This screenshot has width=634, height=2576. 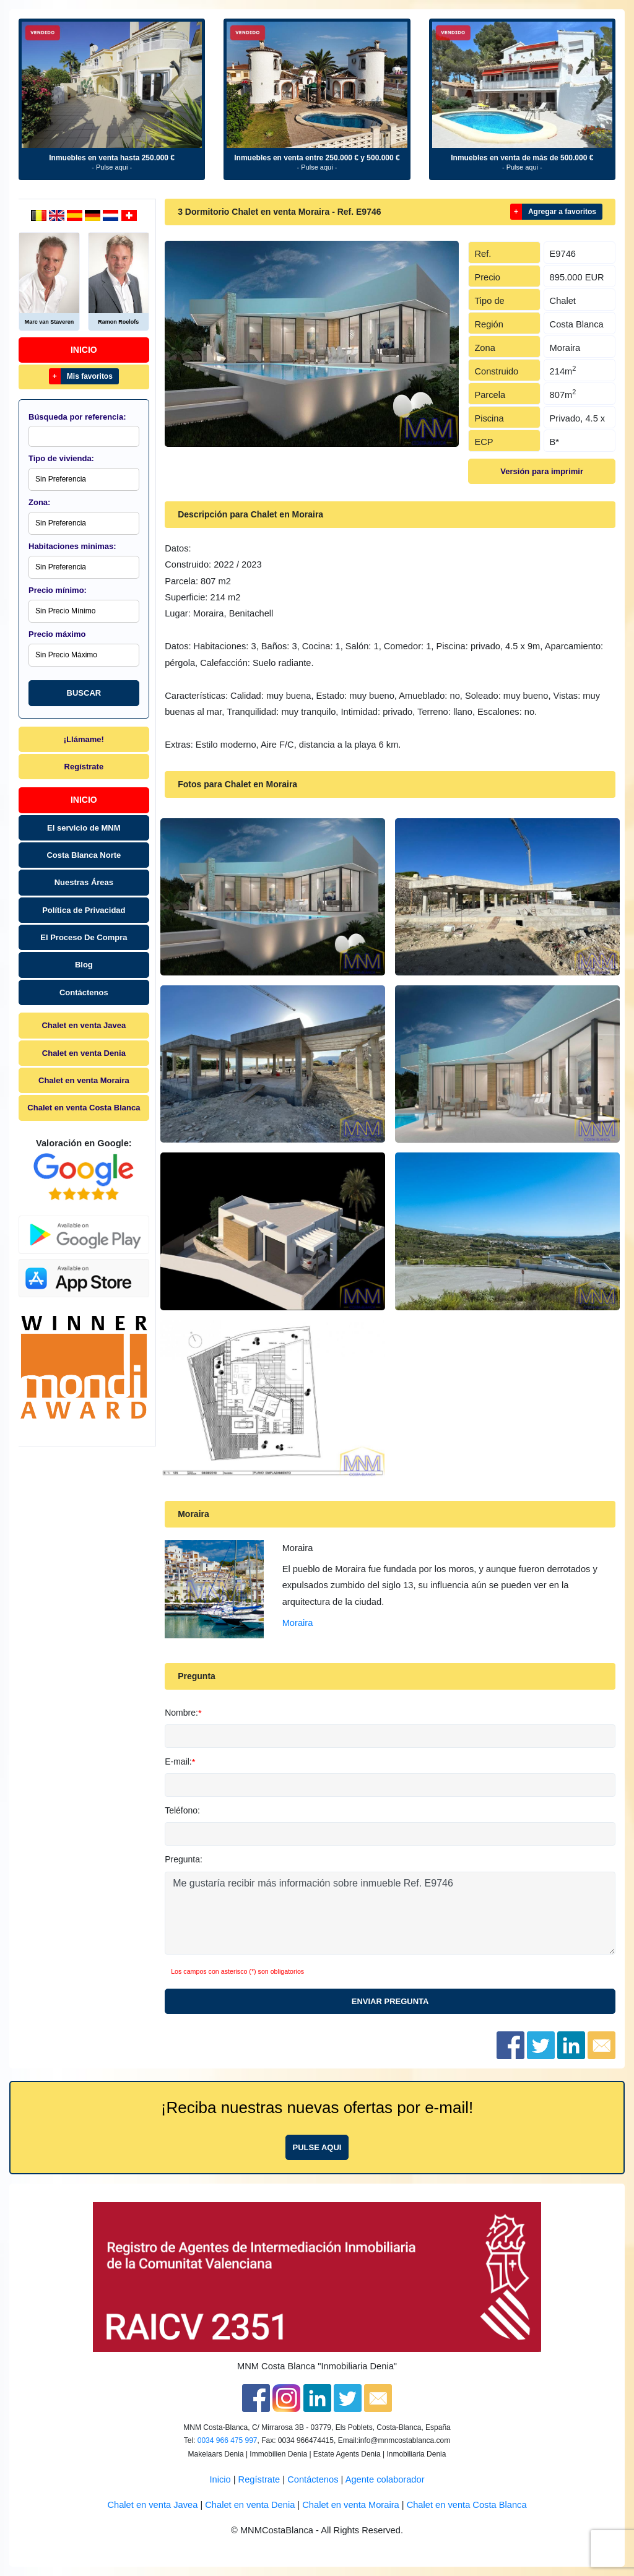 What do you see at coordinates (83, 827) in the screenshot?
I see `El servicio de MNM` at bounding box center [83, 827].